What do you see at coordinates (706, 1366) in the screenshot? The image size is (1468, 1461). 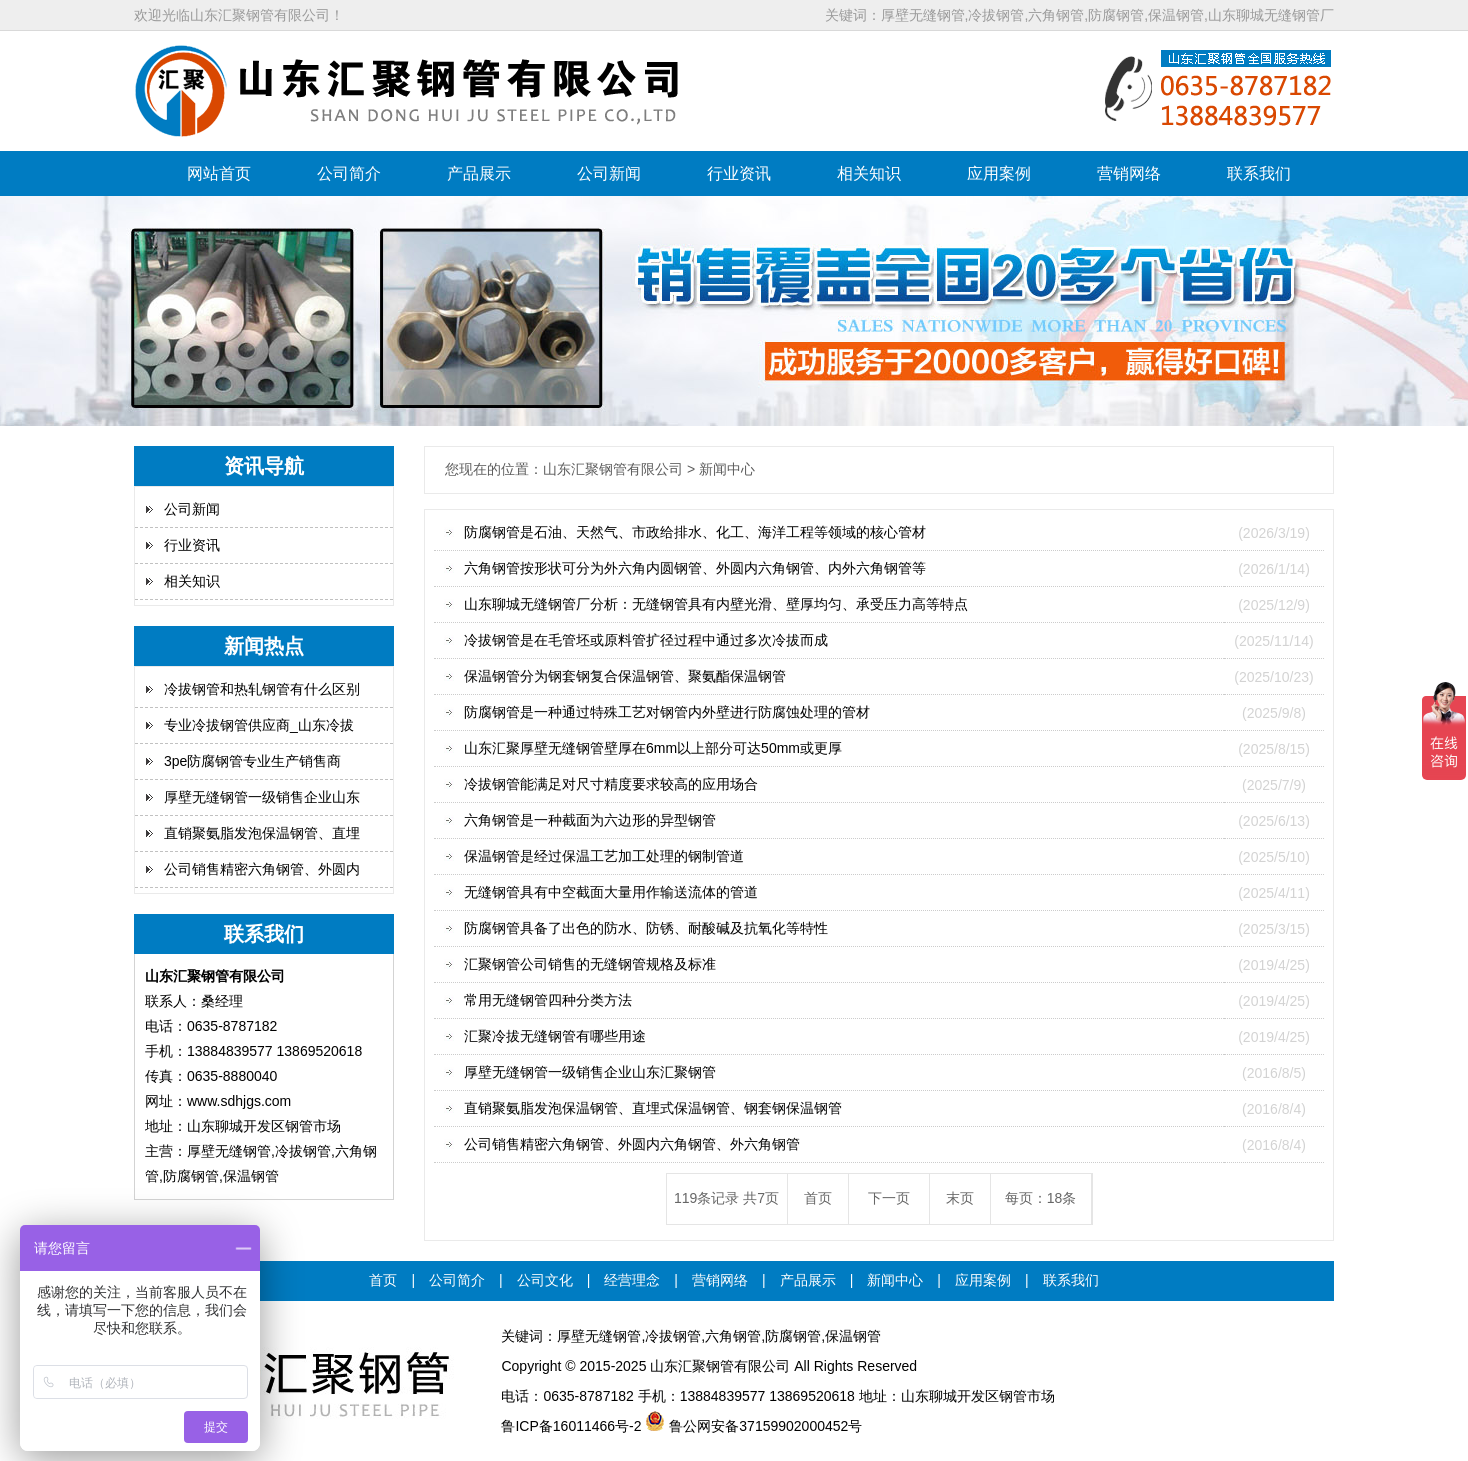 I see `汇聚钢管` at bounding box center [706, 1366].